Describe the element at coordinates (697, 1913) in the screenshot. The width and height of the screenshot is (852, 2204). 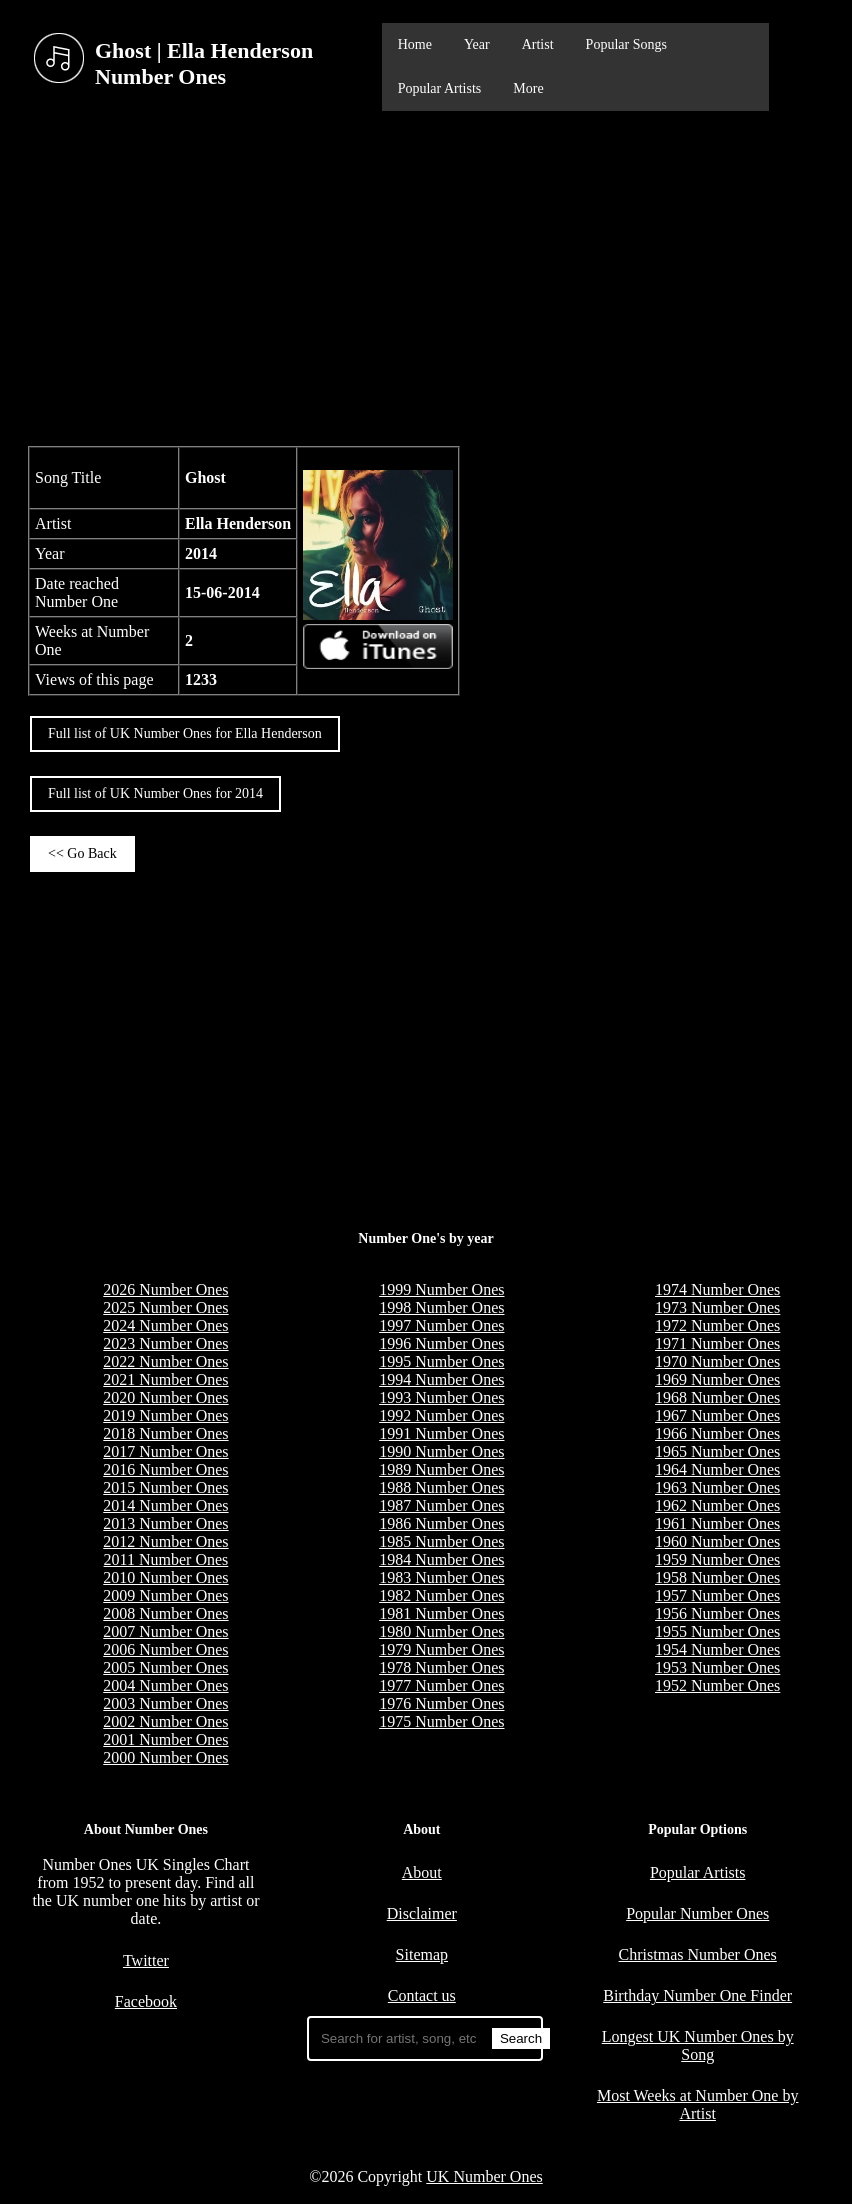
I see `Popular Number Ones` at that location.